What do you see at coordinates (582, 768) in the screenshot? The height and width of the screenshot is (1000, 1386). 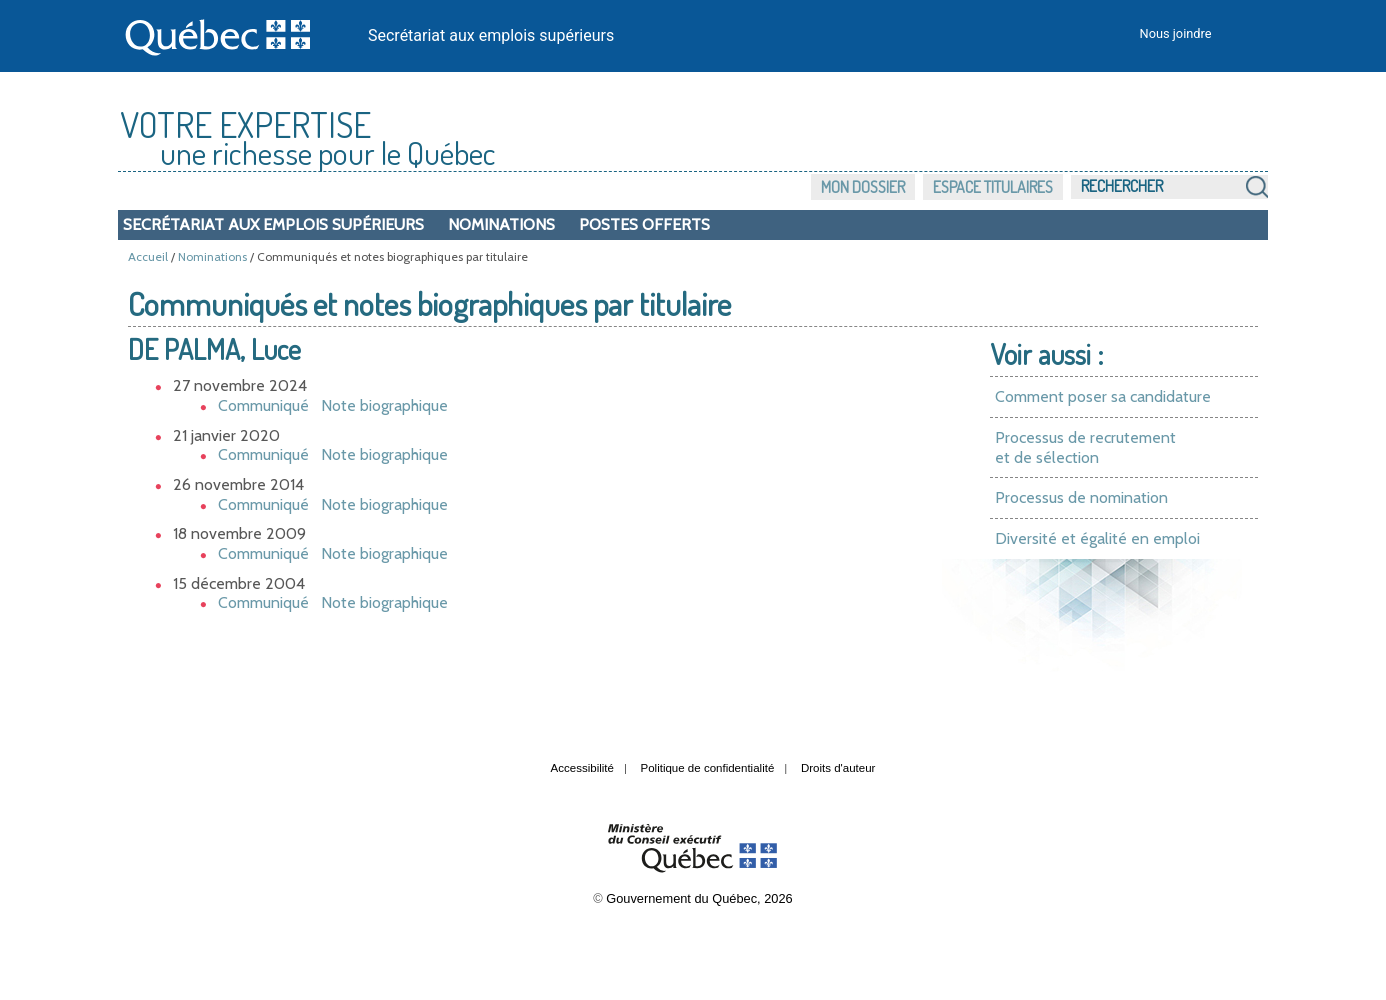 I see `Accessibilité` at bounding box center [582, 768].